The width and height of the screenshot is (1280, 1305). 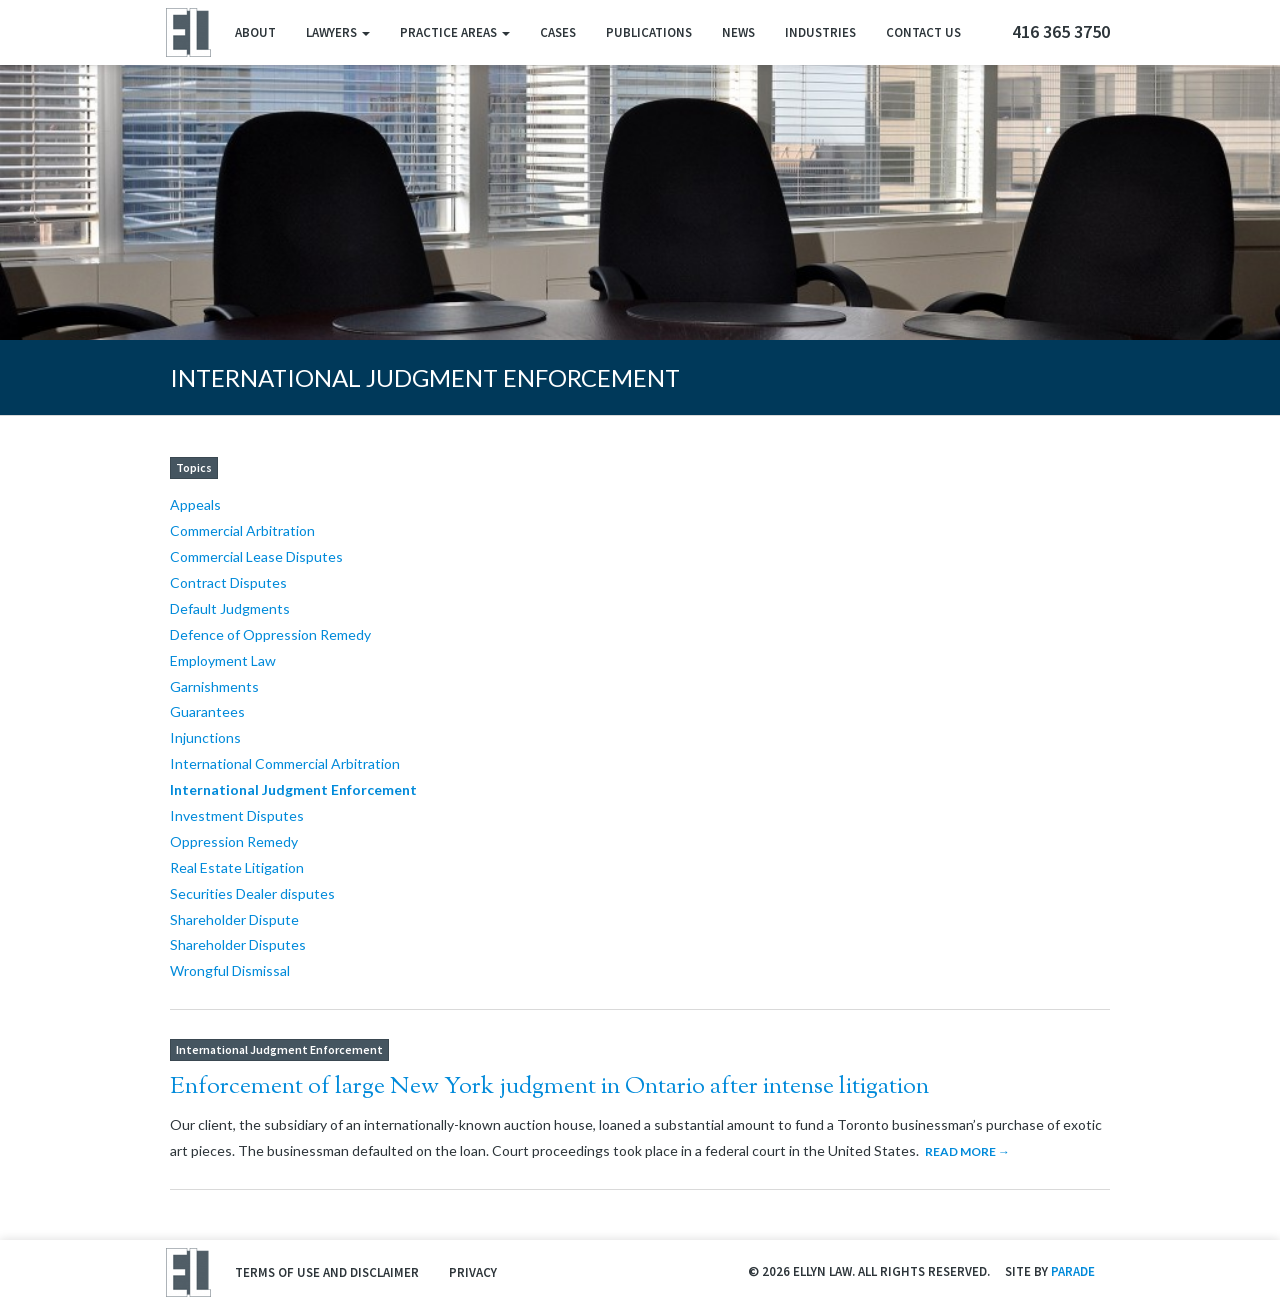 I want to click on Industries, so click(x=820, y=32).